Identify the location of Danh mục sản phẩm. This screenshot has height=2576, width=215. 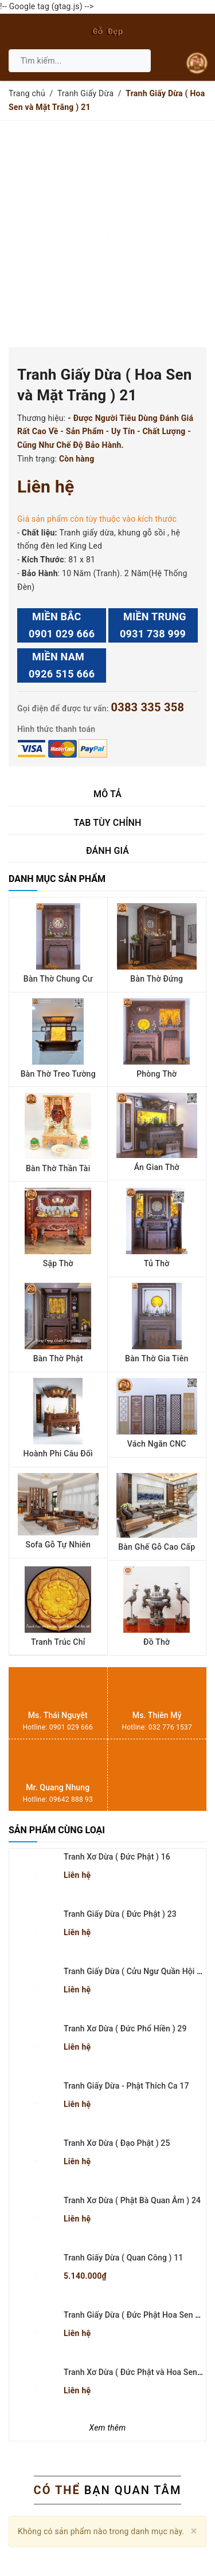
(57, 878).